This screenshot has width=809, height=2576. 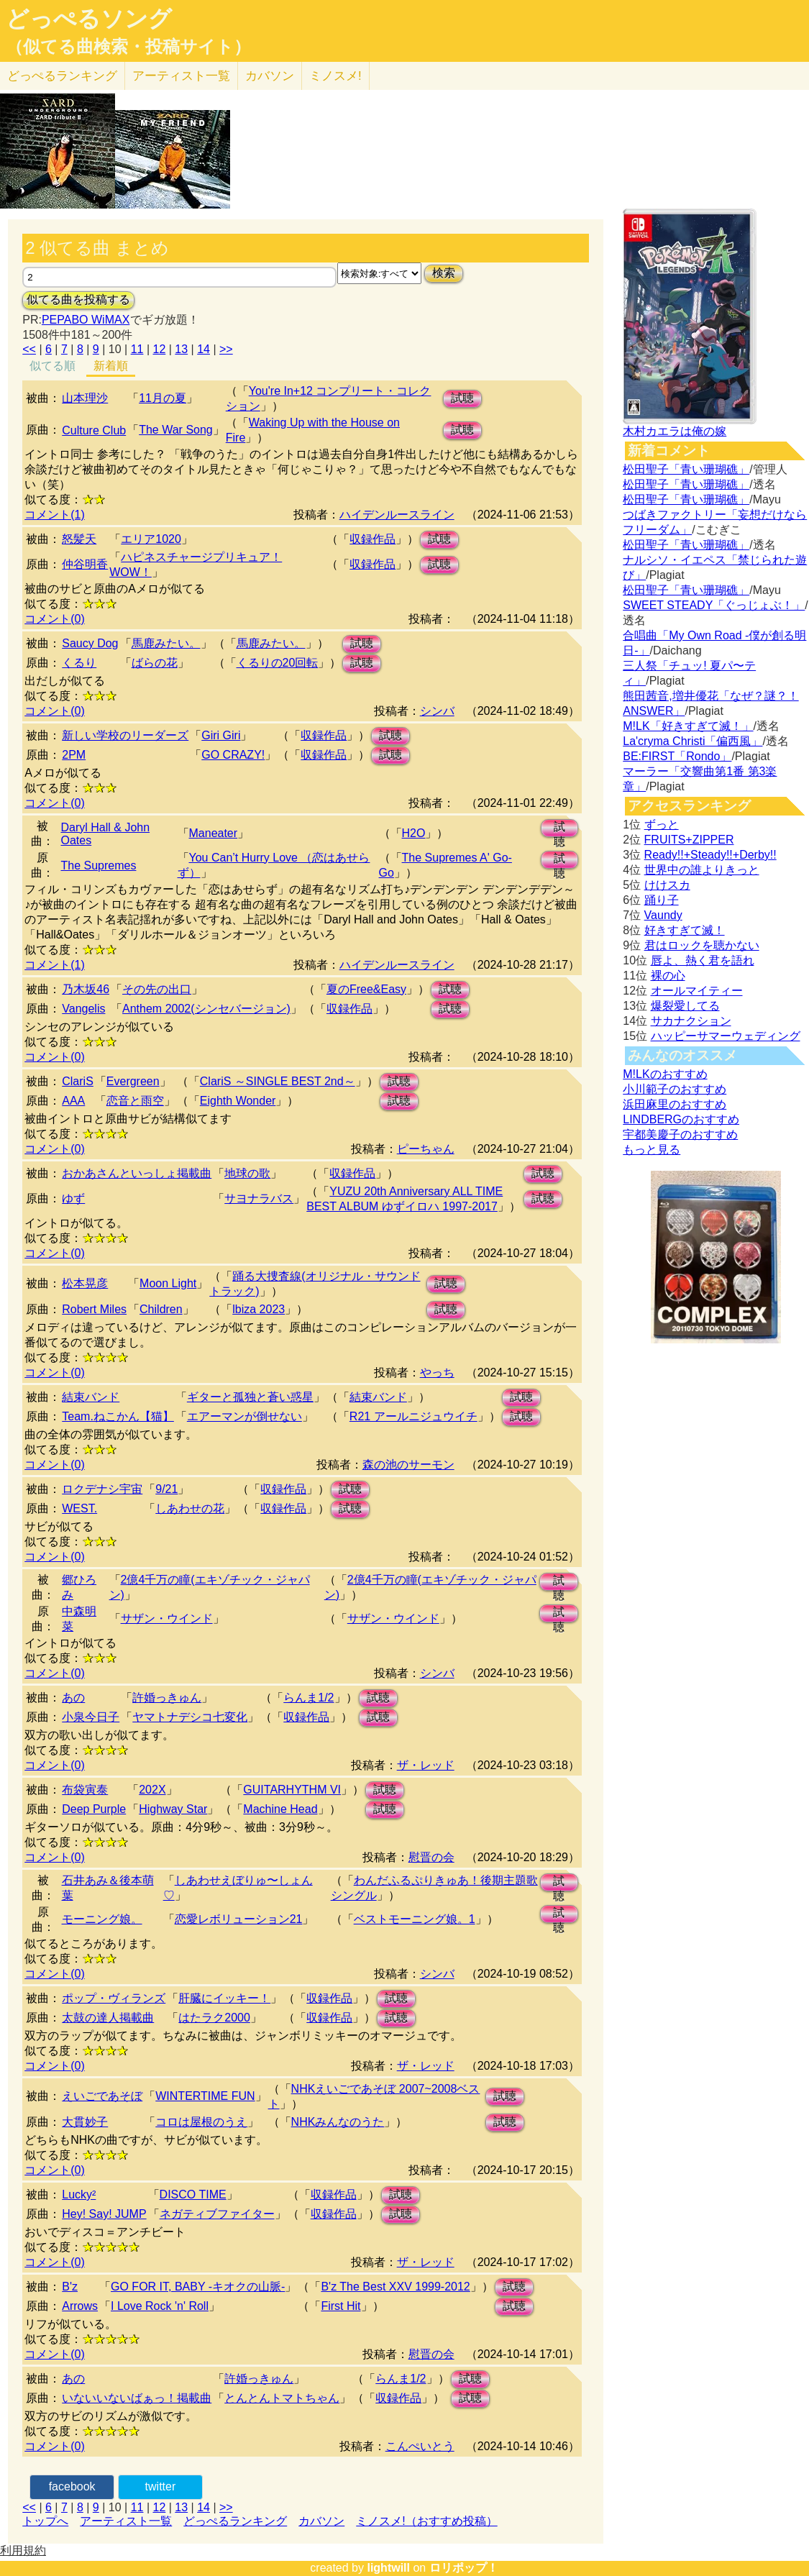 What do you see at coordinates (160, 2486) in the screenshot?
I see `twitter` at bounding box center [160, 2486].